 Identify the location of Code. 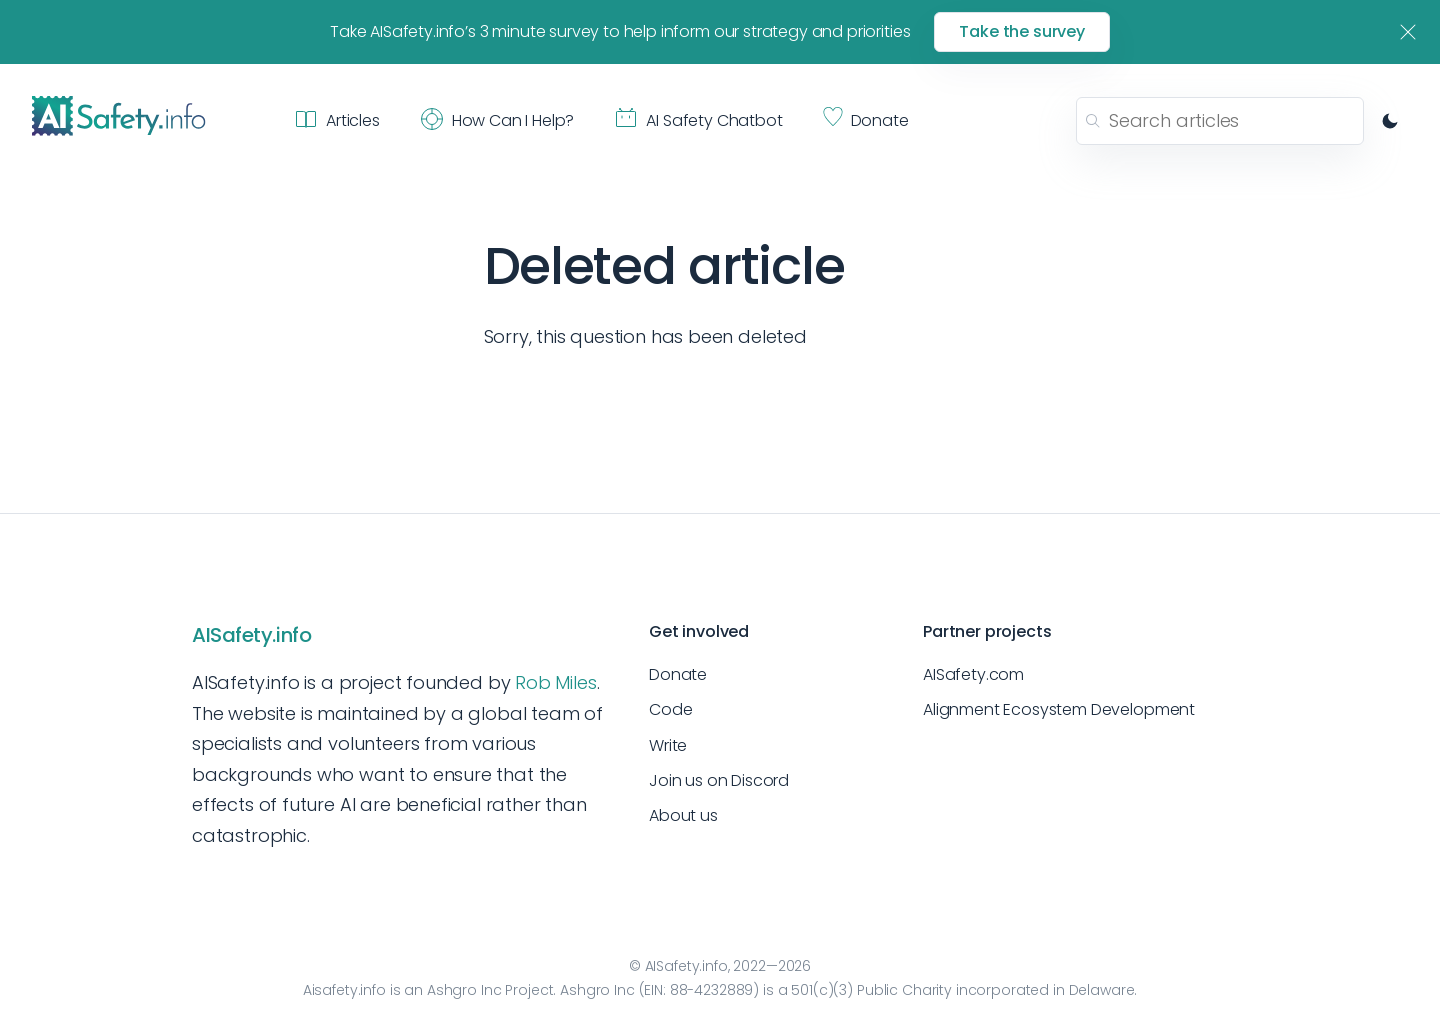
(670, 709).